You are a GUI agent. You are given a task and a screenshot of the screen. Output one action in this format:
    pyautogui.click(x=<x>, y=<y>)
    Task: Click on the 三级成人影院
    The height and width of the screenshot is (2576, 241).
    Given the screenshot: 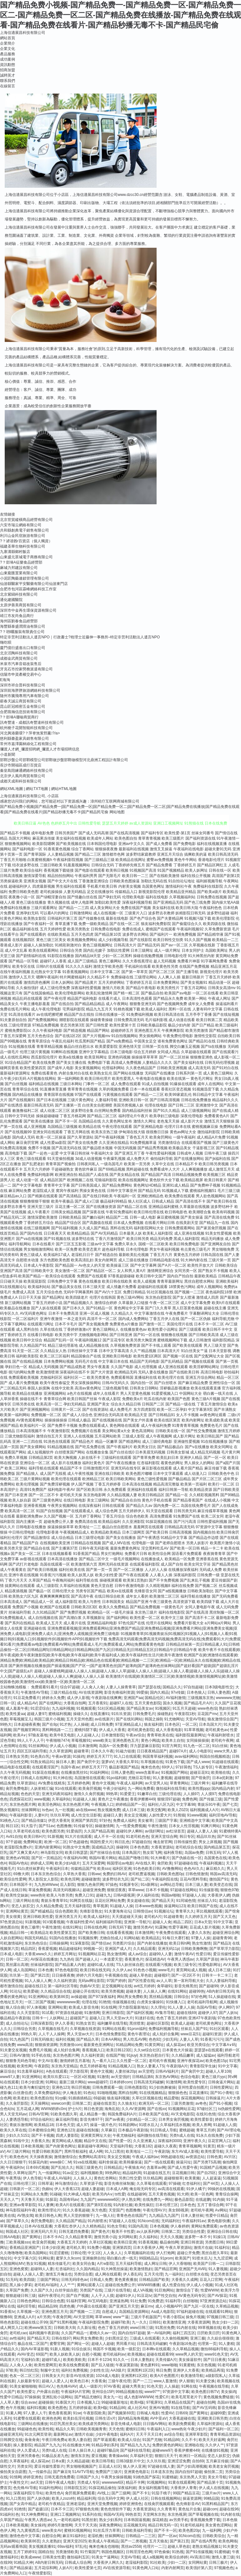 What is the action you would take?
    pyautogui.click(x=133, y=1436)
    